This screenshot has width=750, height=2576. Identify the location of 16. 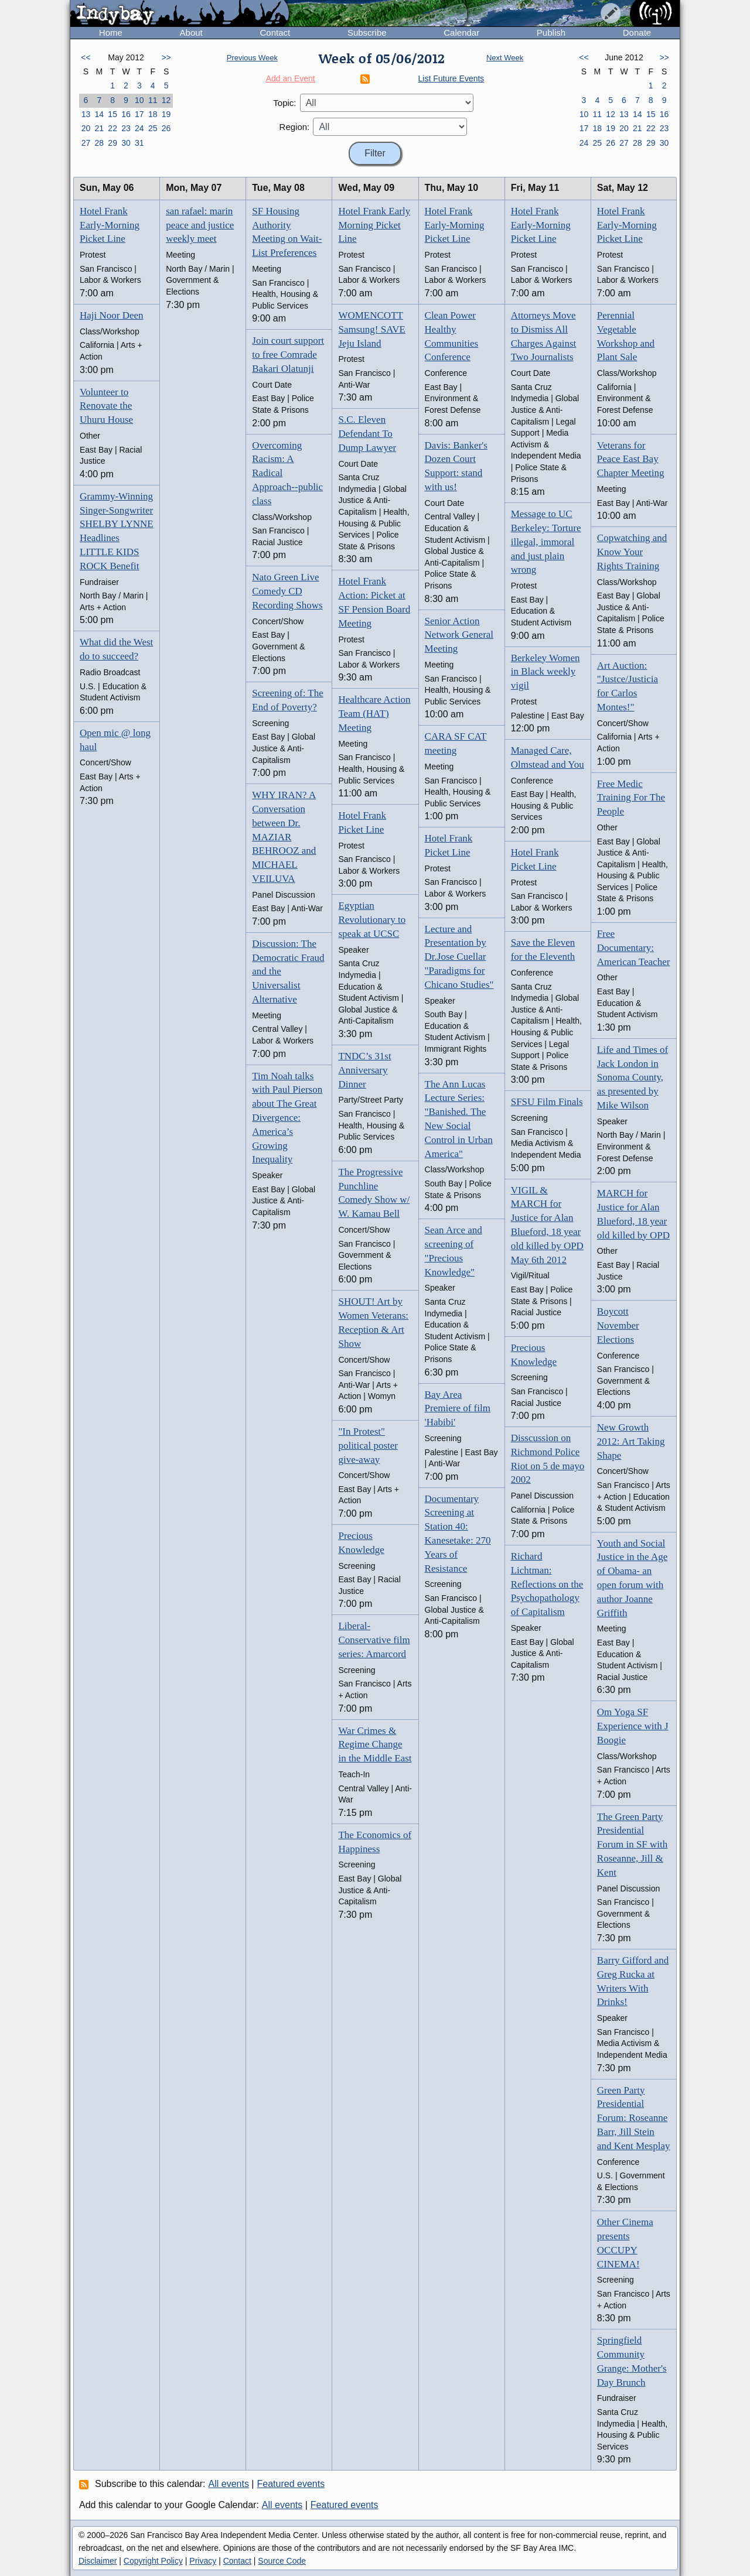
(126, 114).